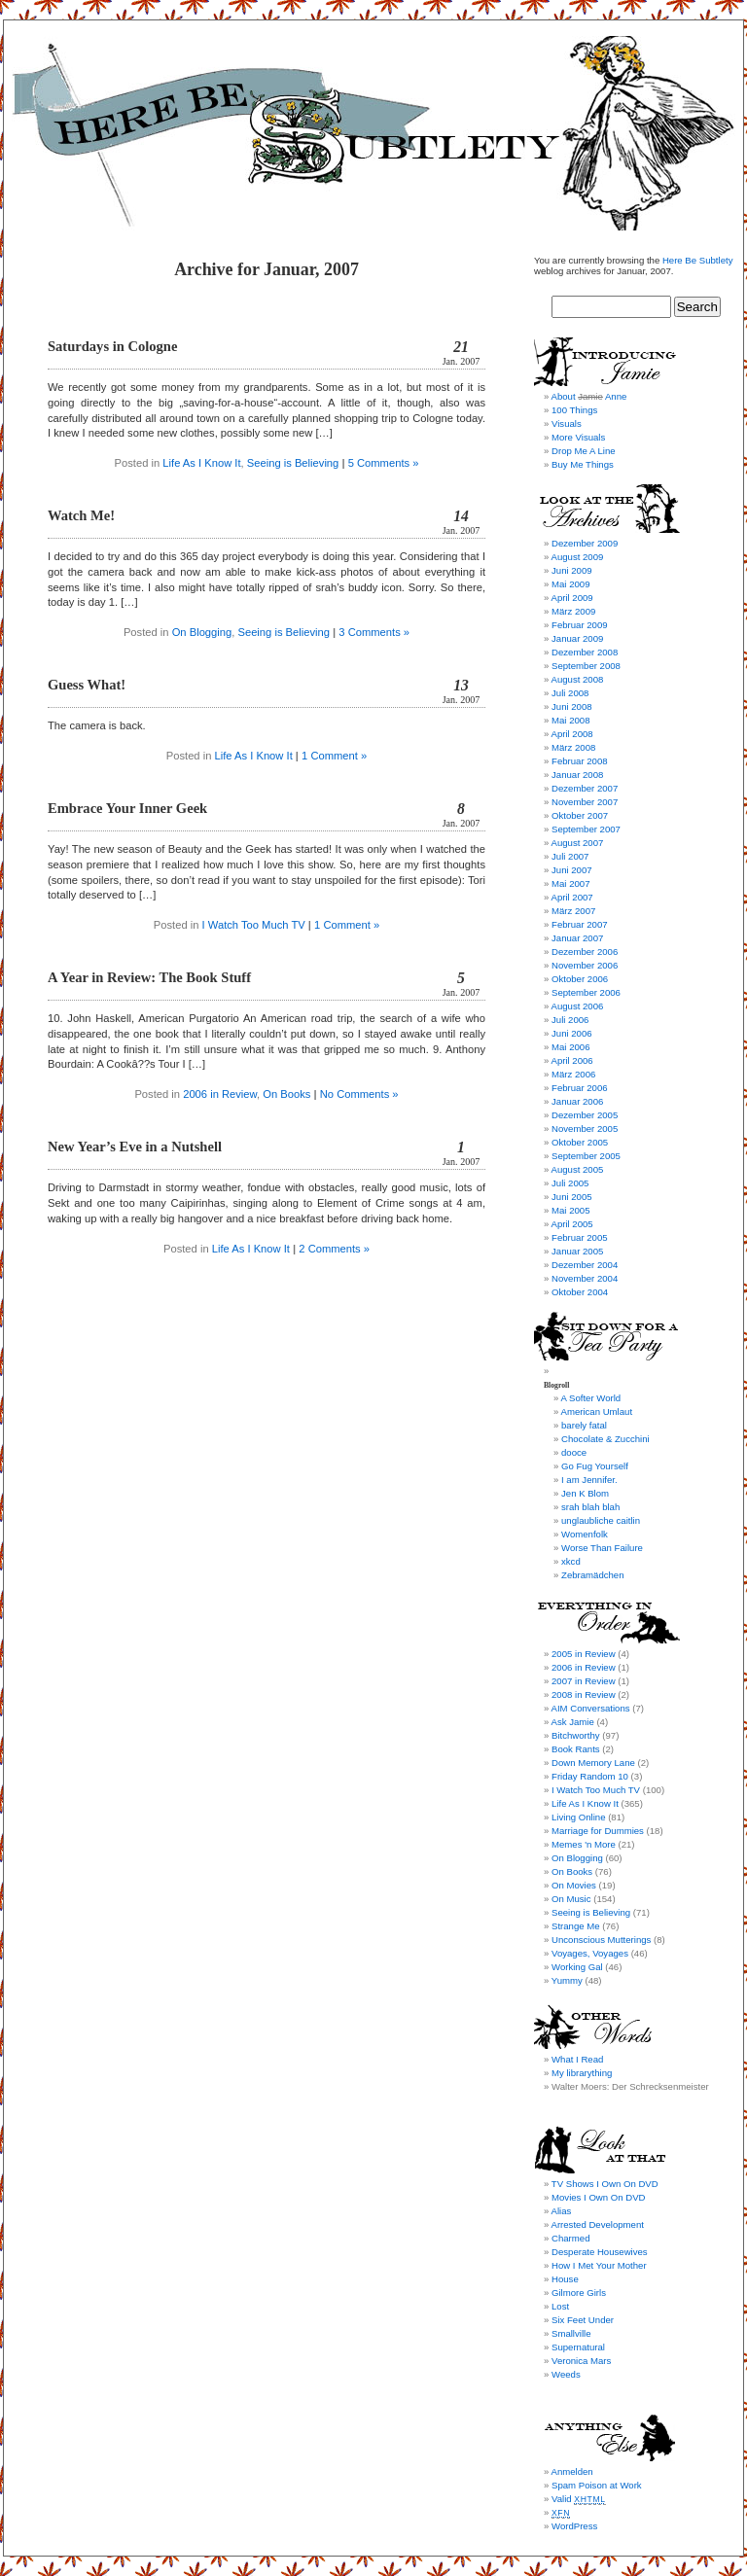 This screenshot has width=747, height=2576. What do you see at coordinates (589, 1479) in the screenshot?
I see `I am Jennifer.` at bounding box center [589, 1479].